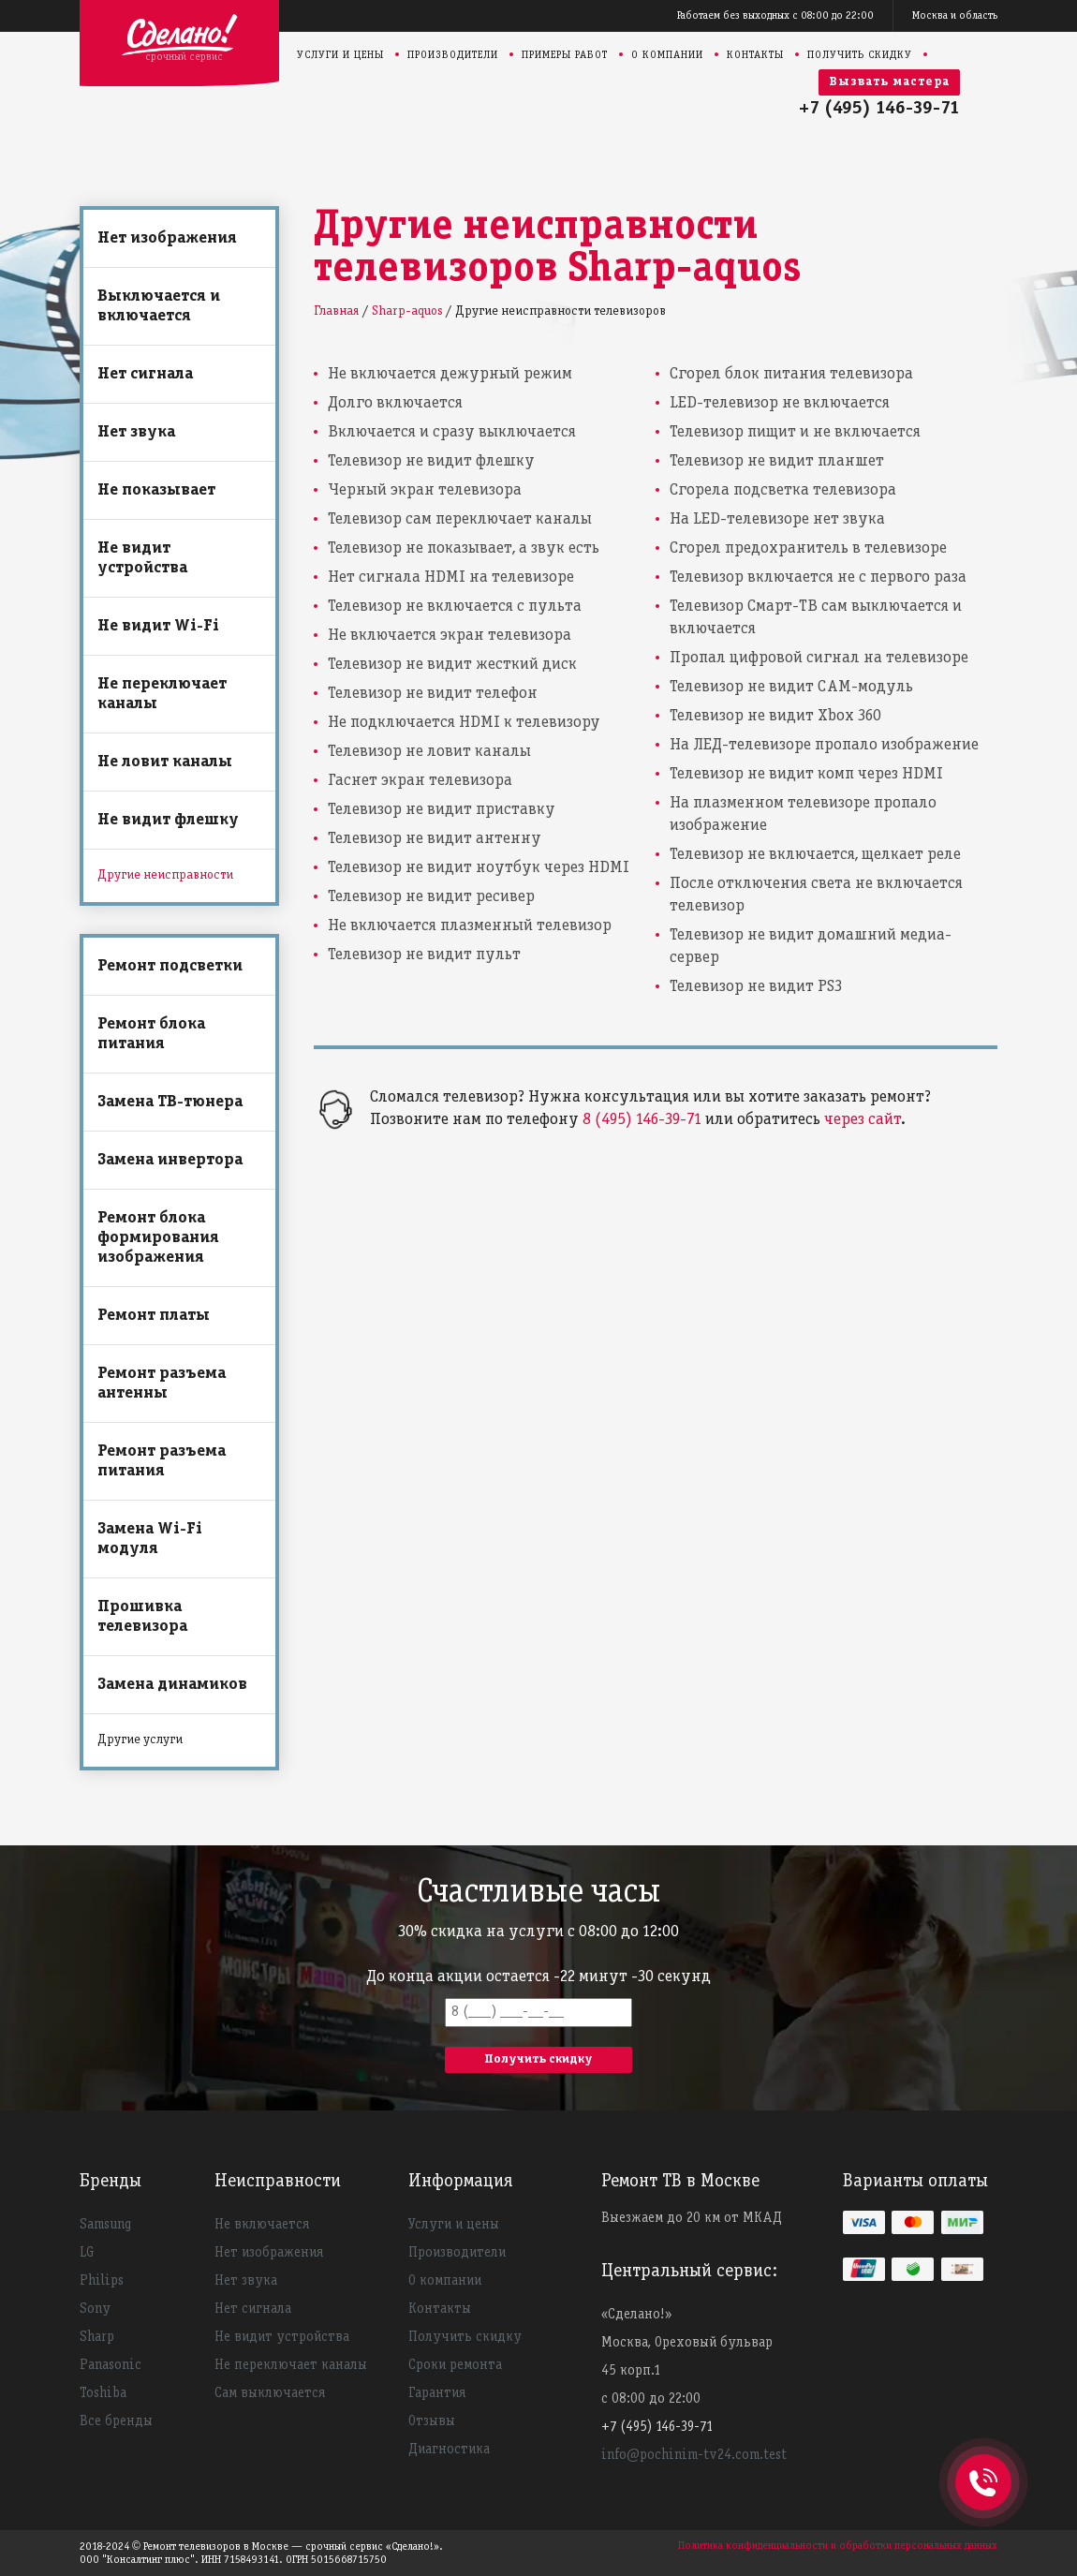 This screenshot has height=2576, width=1077. I want to click on Гарантия, so click(436, 2393).